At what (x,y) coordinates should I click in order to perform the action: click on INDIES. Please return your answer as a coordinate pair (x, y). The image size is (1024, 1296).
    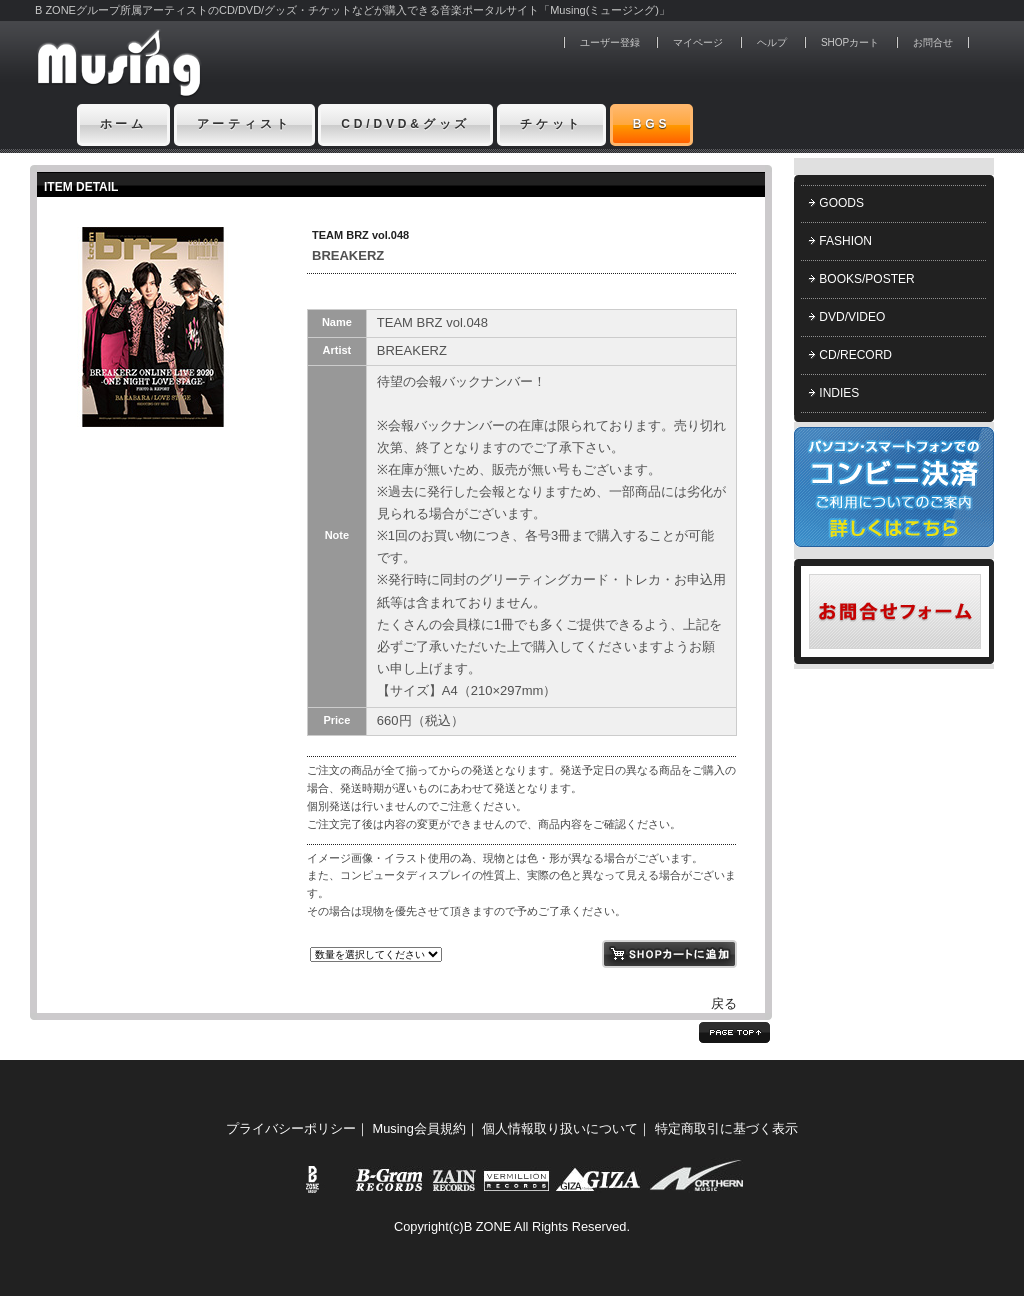
    Looking at the image, I should click on (839, 393).